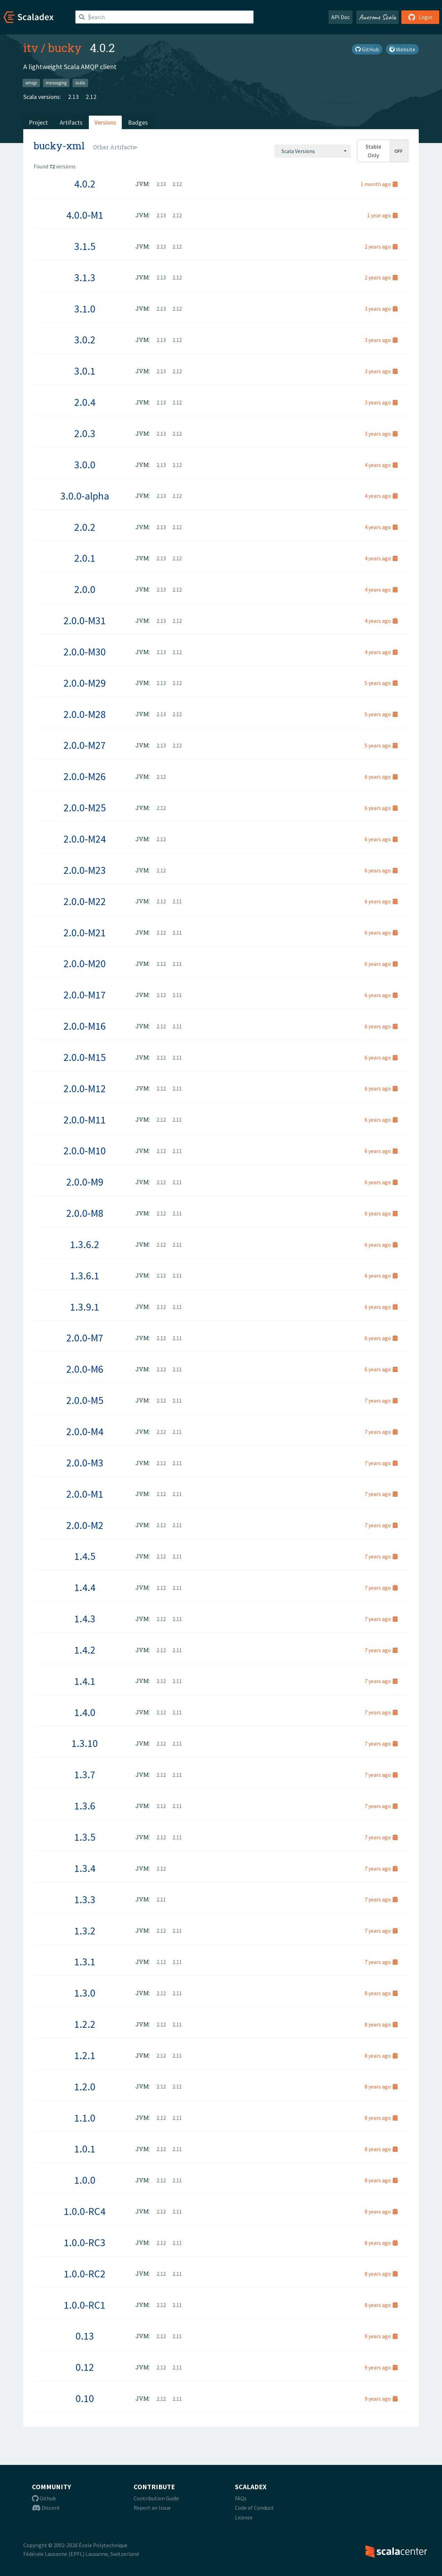 This screenshot has height=2576, width=442. What do you see at coordinates (381, 1400) in the screenshot?
I see `7 years ago` at bounding box center [381, 1400].